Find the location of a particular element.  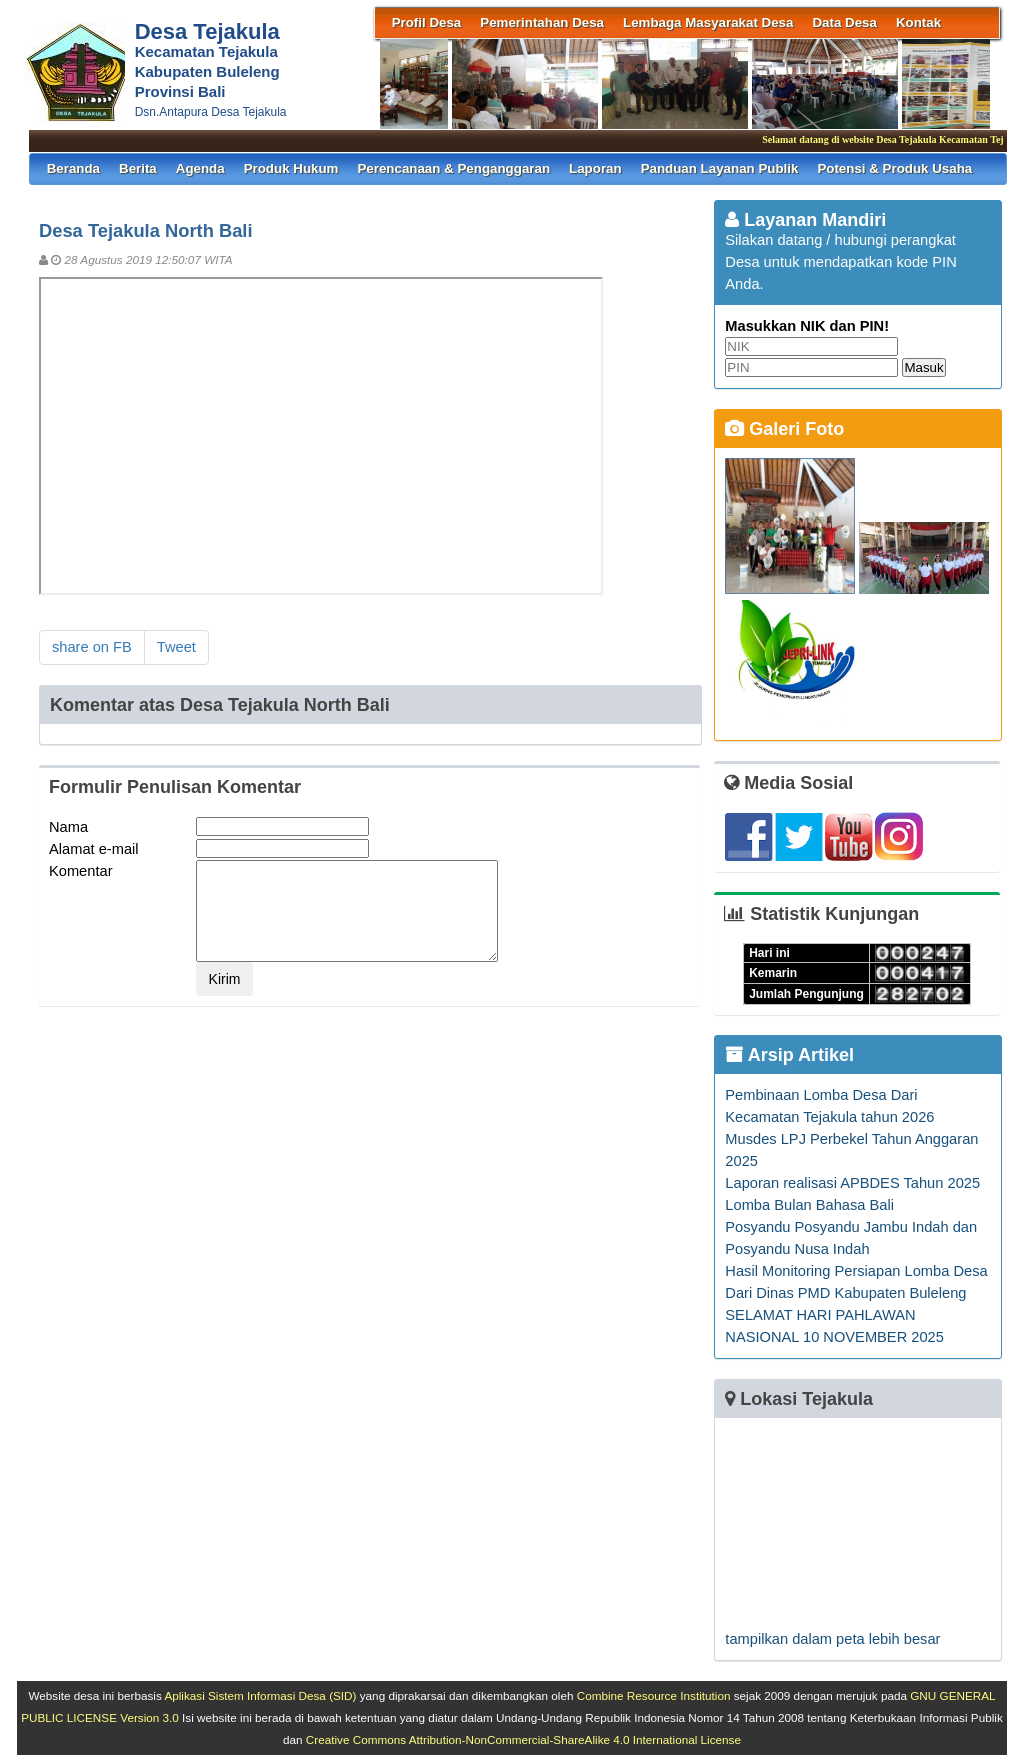

Beranda is located at coordinates (73, 168).